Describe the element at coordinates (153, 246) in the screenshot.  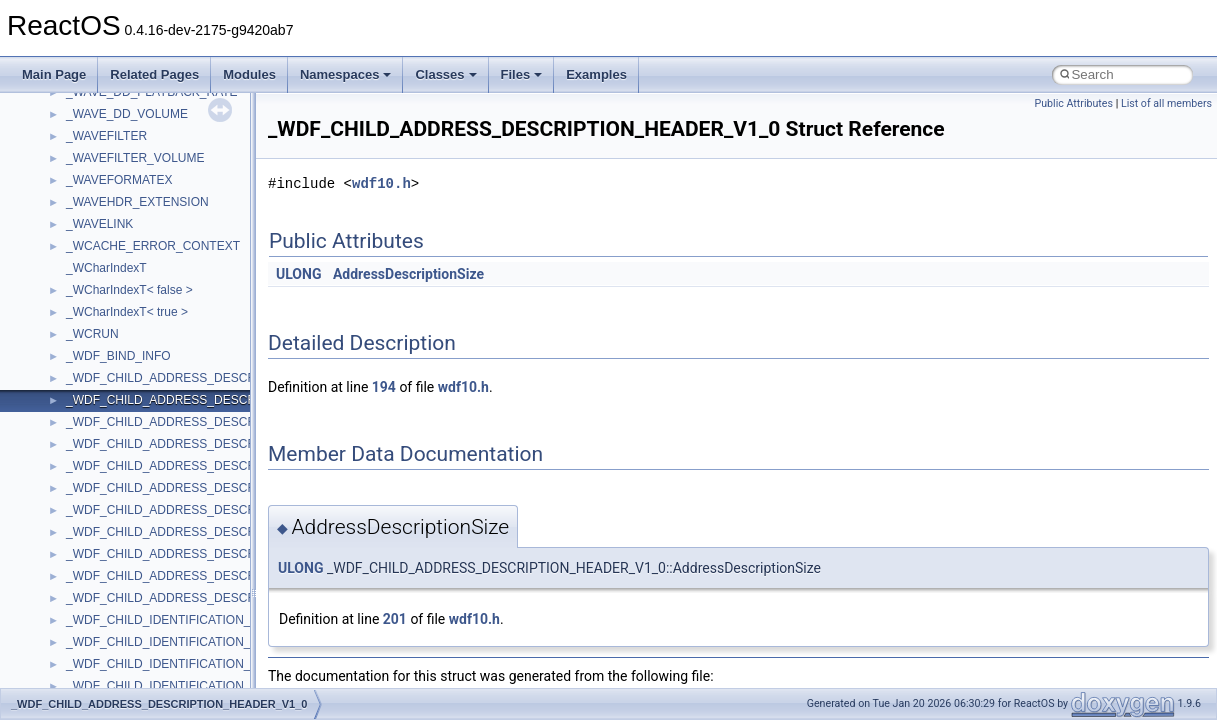
I see `_WCACHE_ERROR_CONTEXT` at that location.